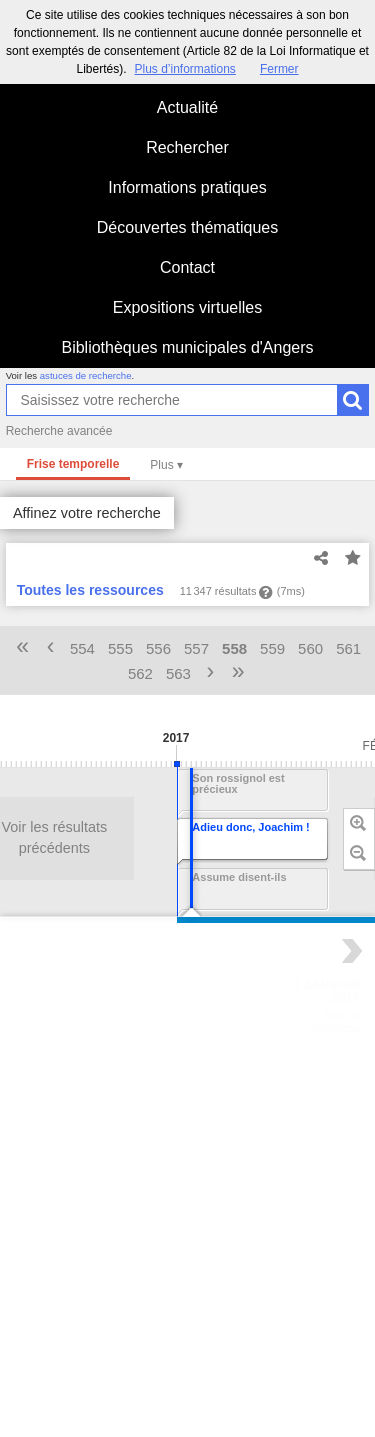 The image size is (375, 1437). What do you see at coordinates (140, 673) in the screenshot?
I see `562` at bounding box center [140, 673].